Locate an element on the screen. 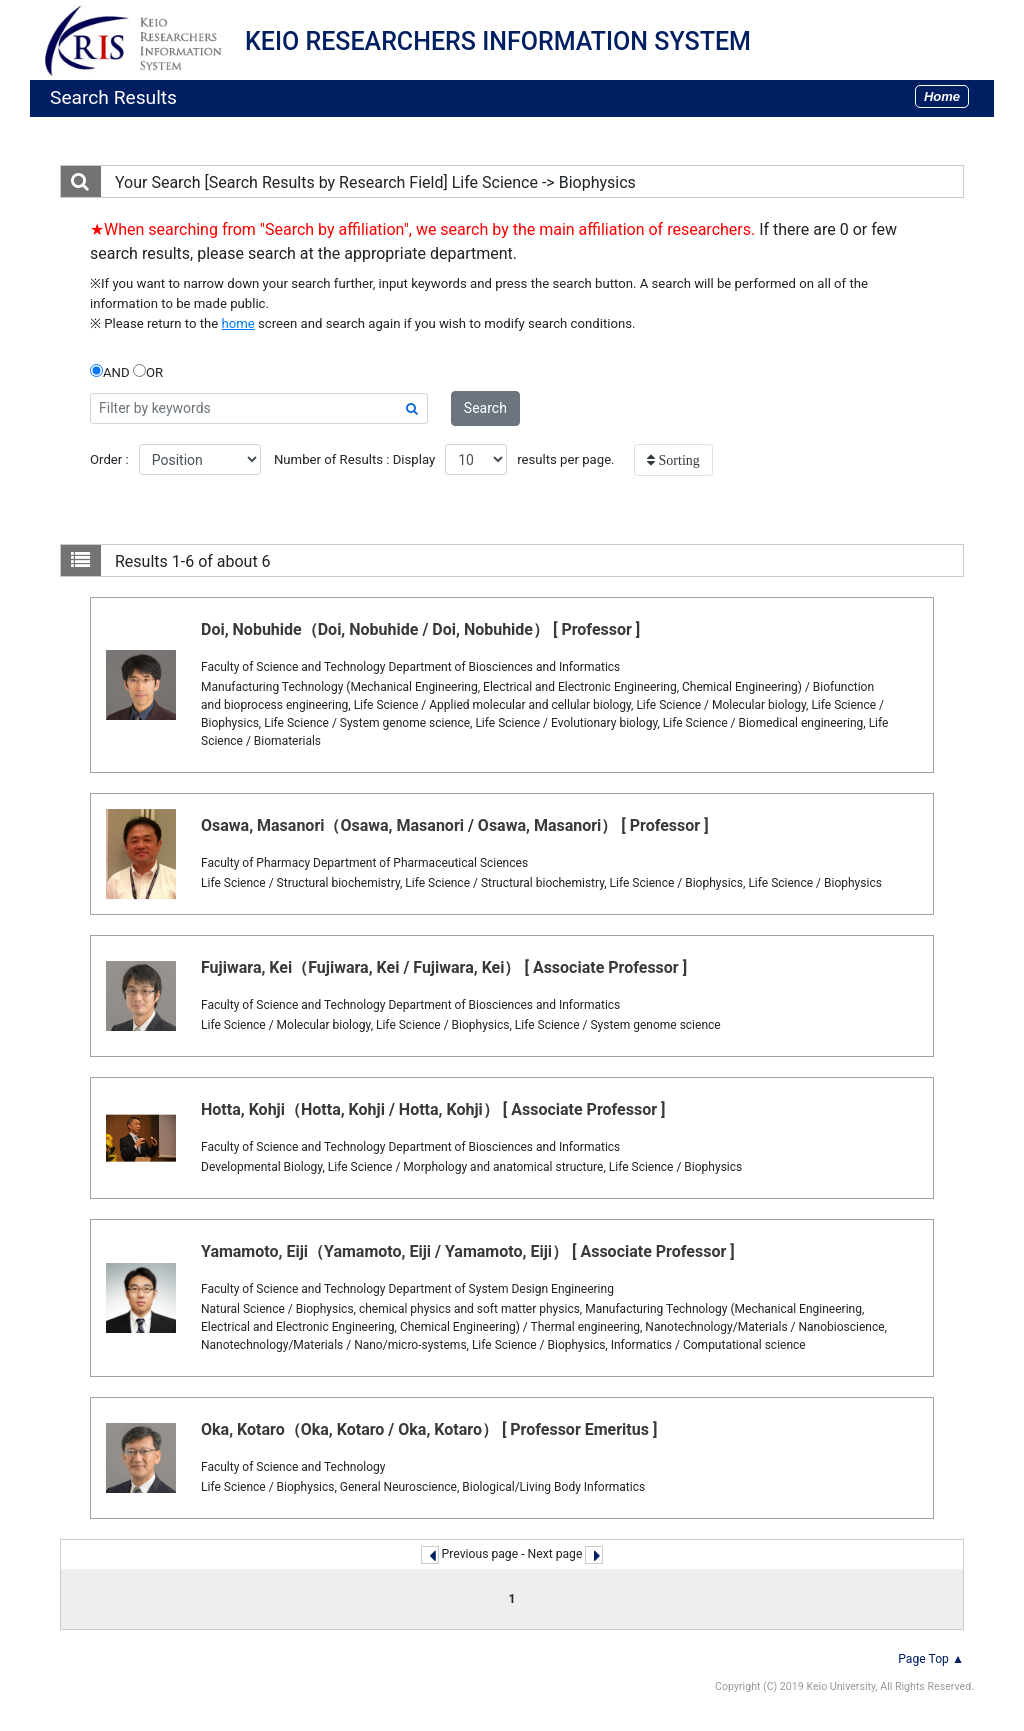 The image size is (1024, 1731). home is located at coordinates (238, 323).